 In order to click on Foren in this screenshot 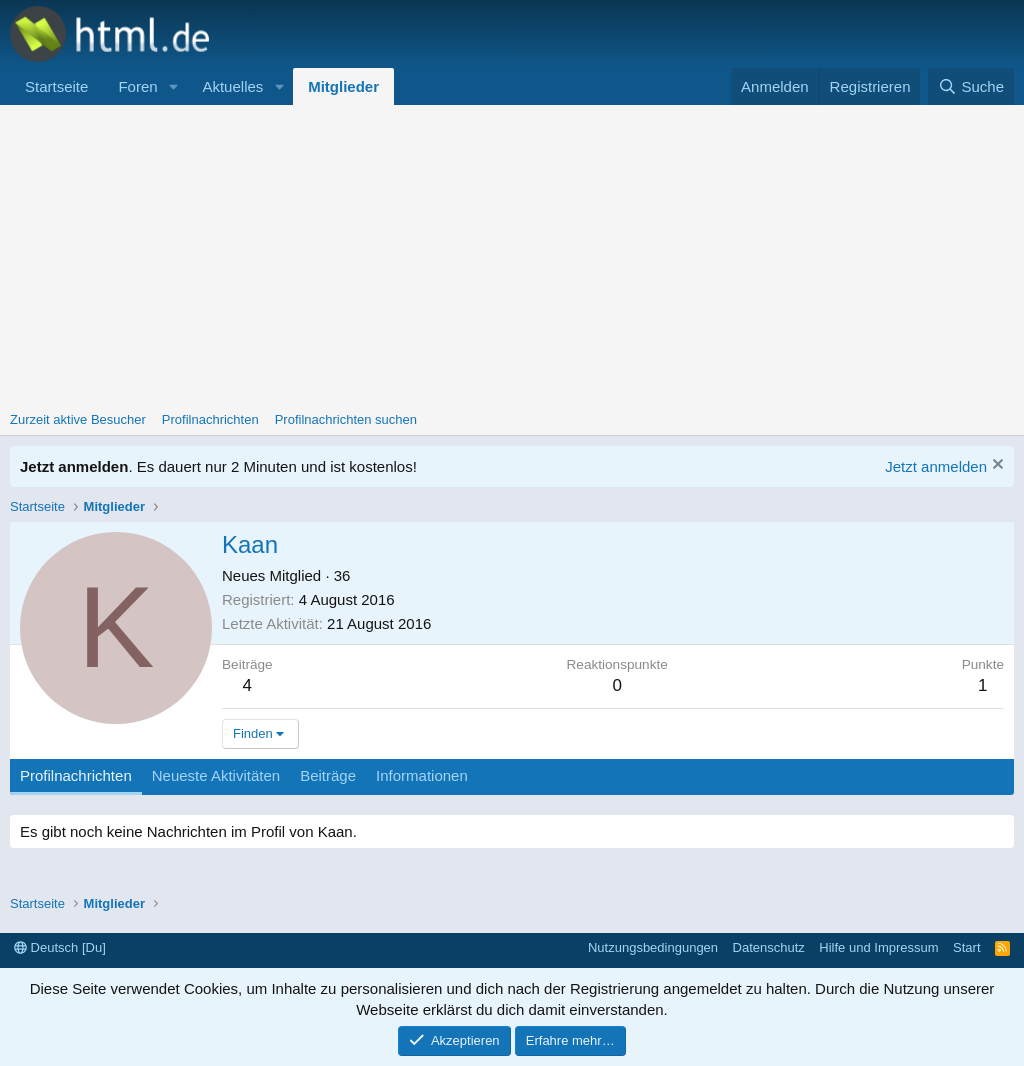, I will do `click(137, 86)`.